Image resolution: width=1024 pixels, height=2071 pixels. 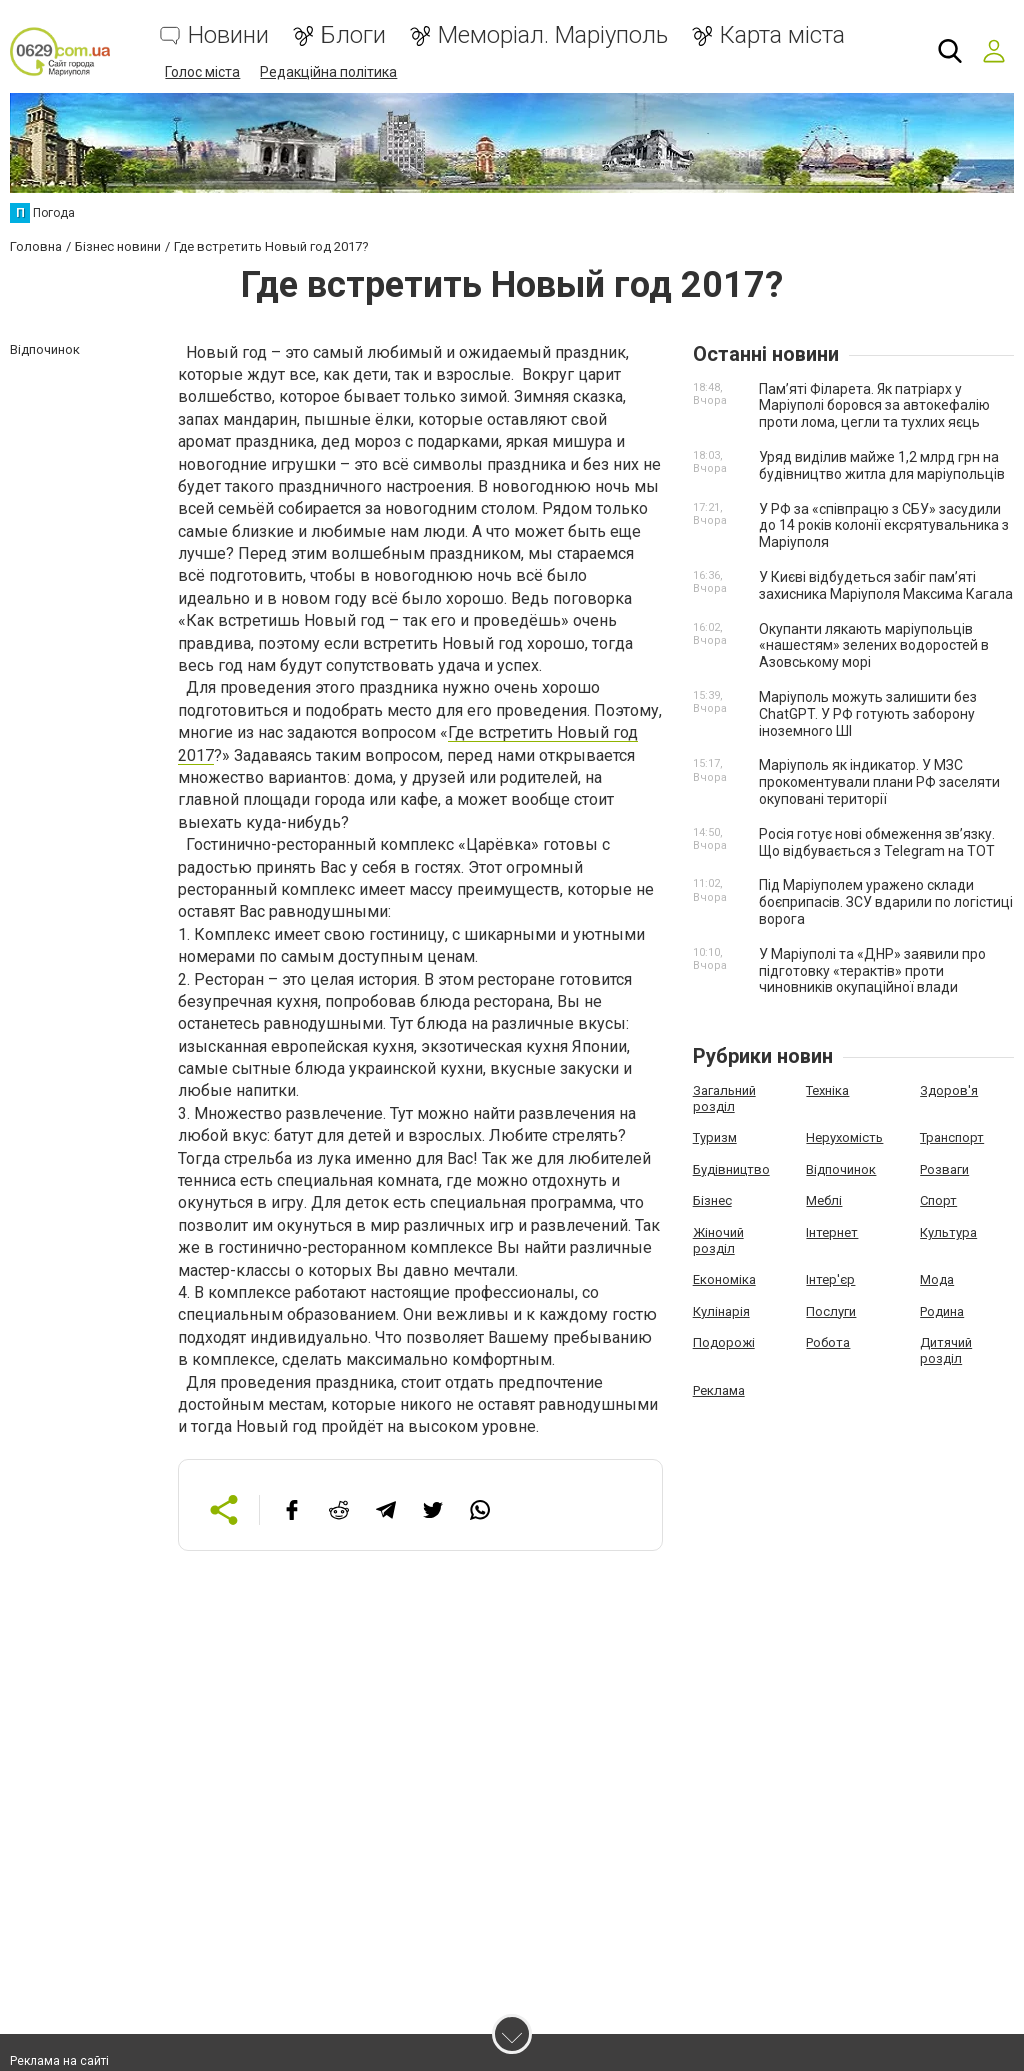 I want to click on Розваги, so click(x=944, y=1169).